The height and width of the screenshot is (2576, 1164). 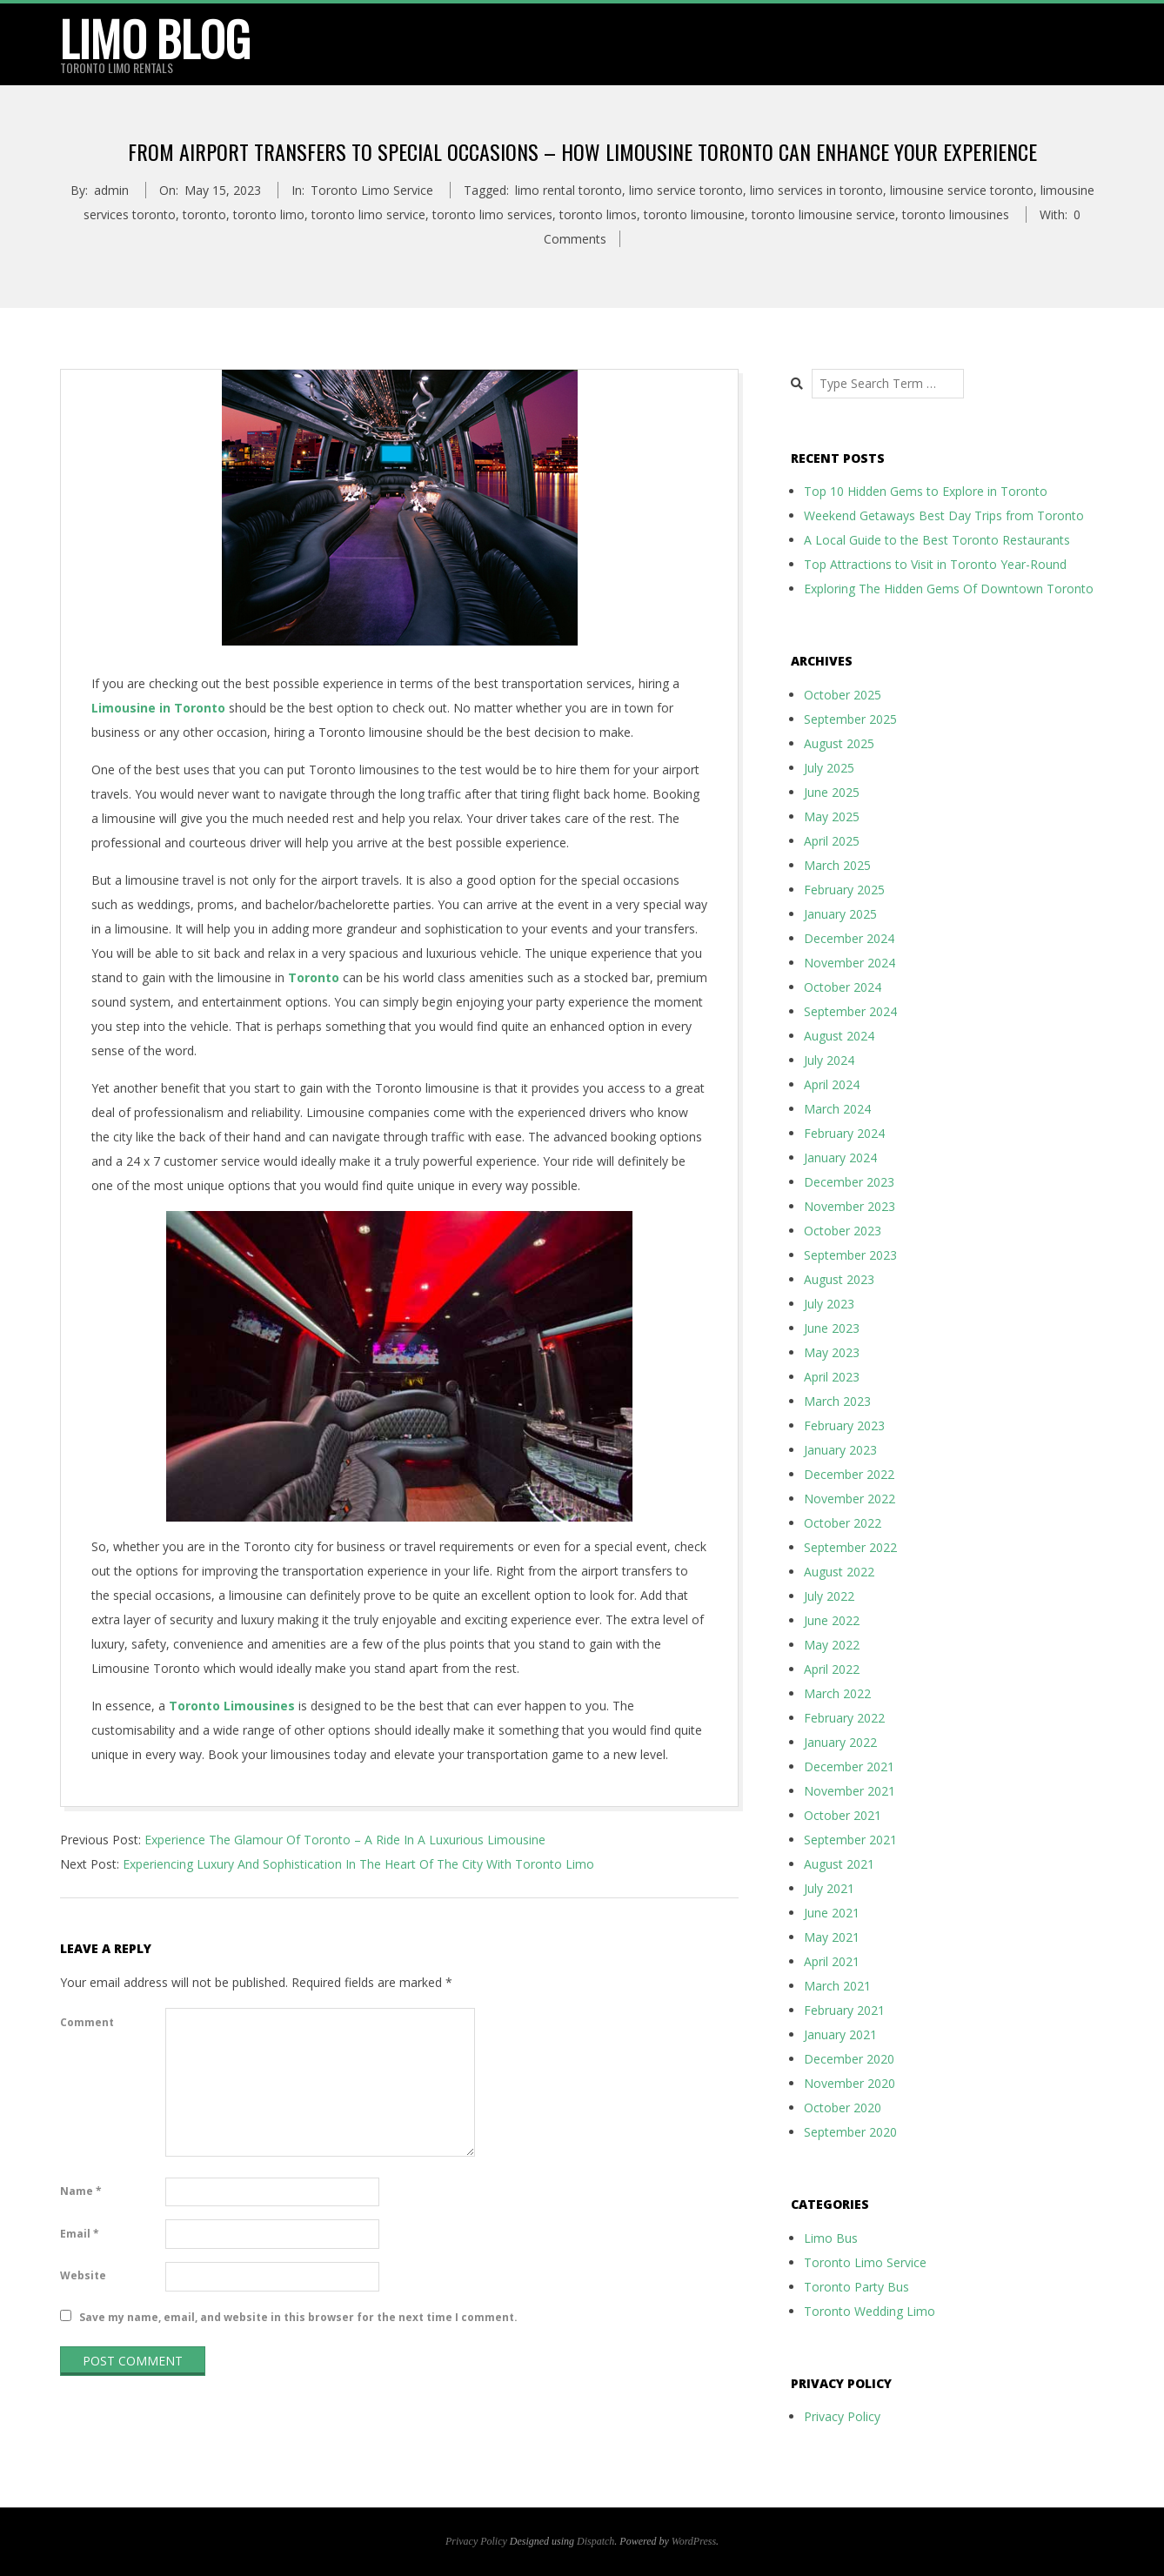 I want to click on April 2021, so click(x=832, y=1961).